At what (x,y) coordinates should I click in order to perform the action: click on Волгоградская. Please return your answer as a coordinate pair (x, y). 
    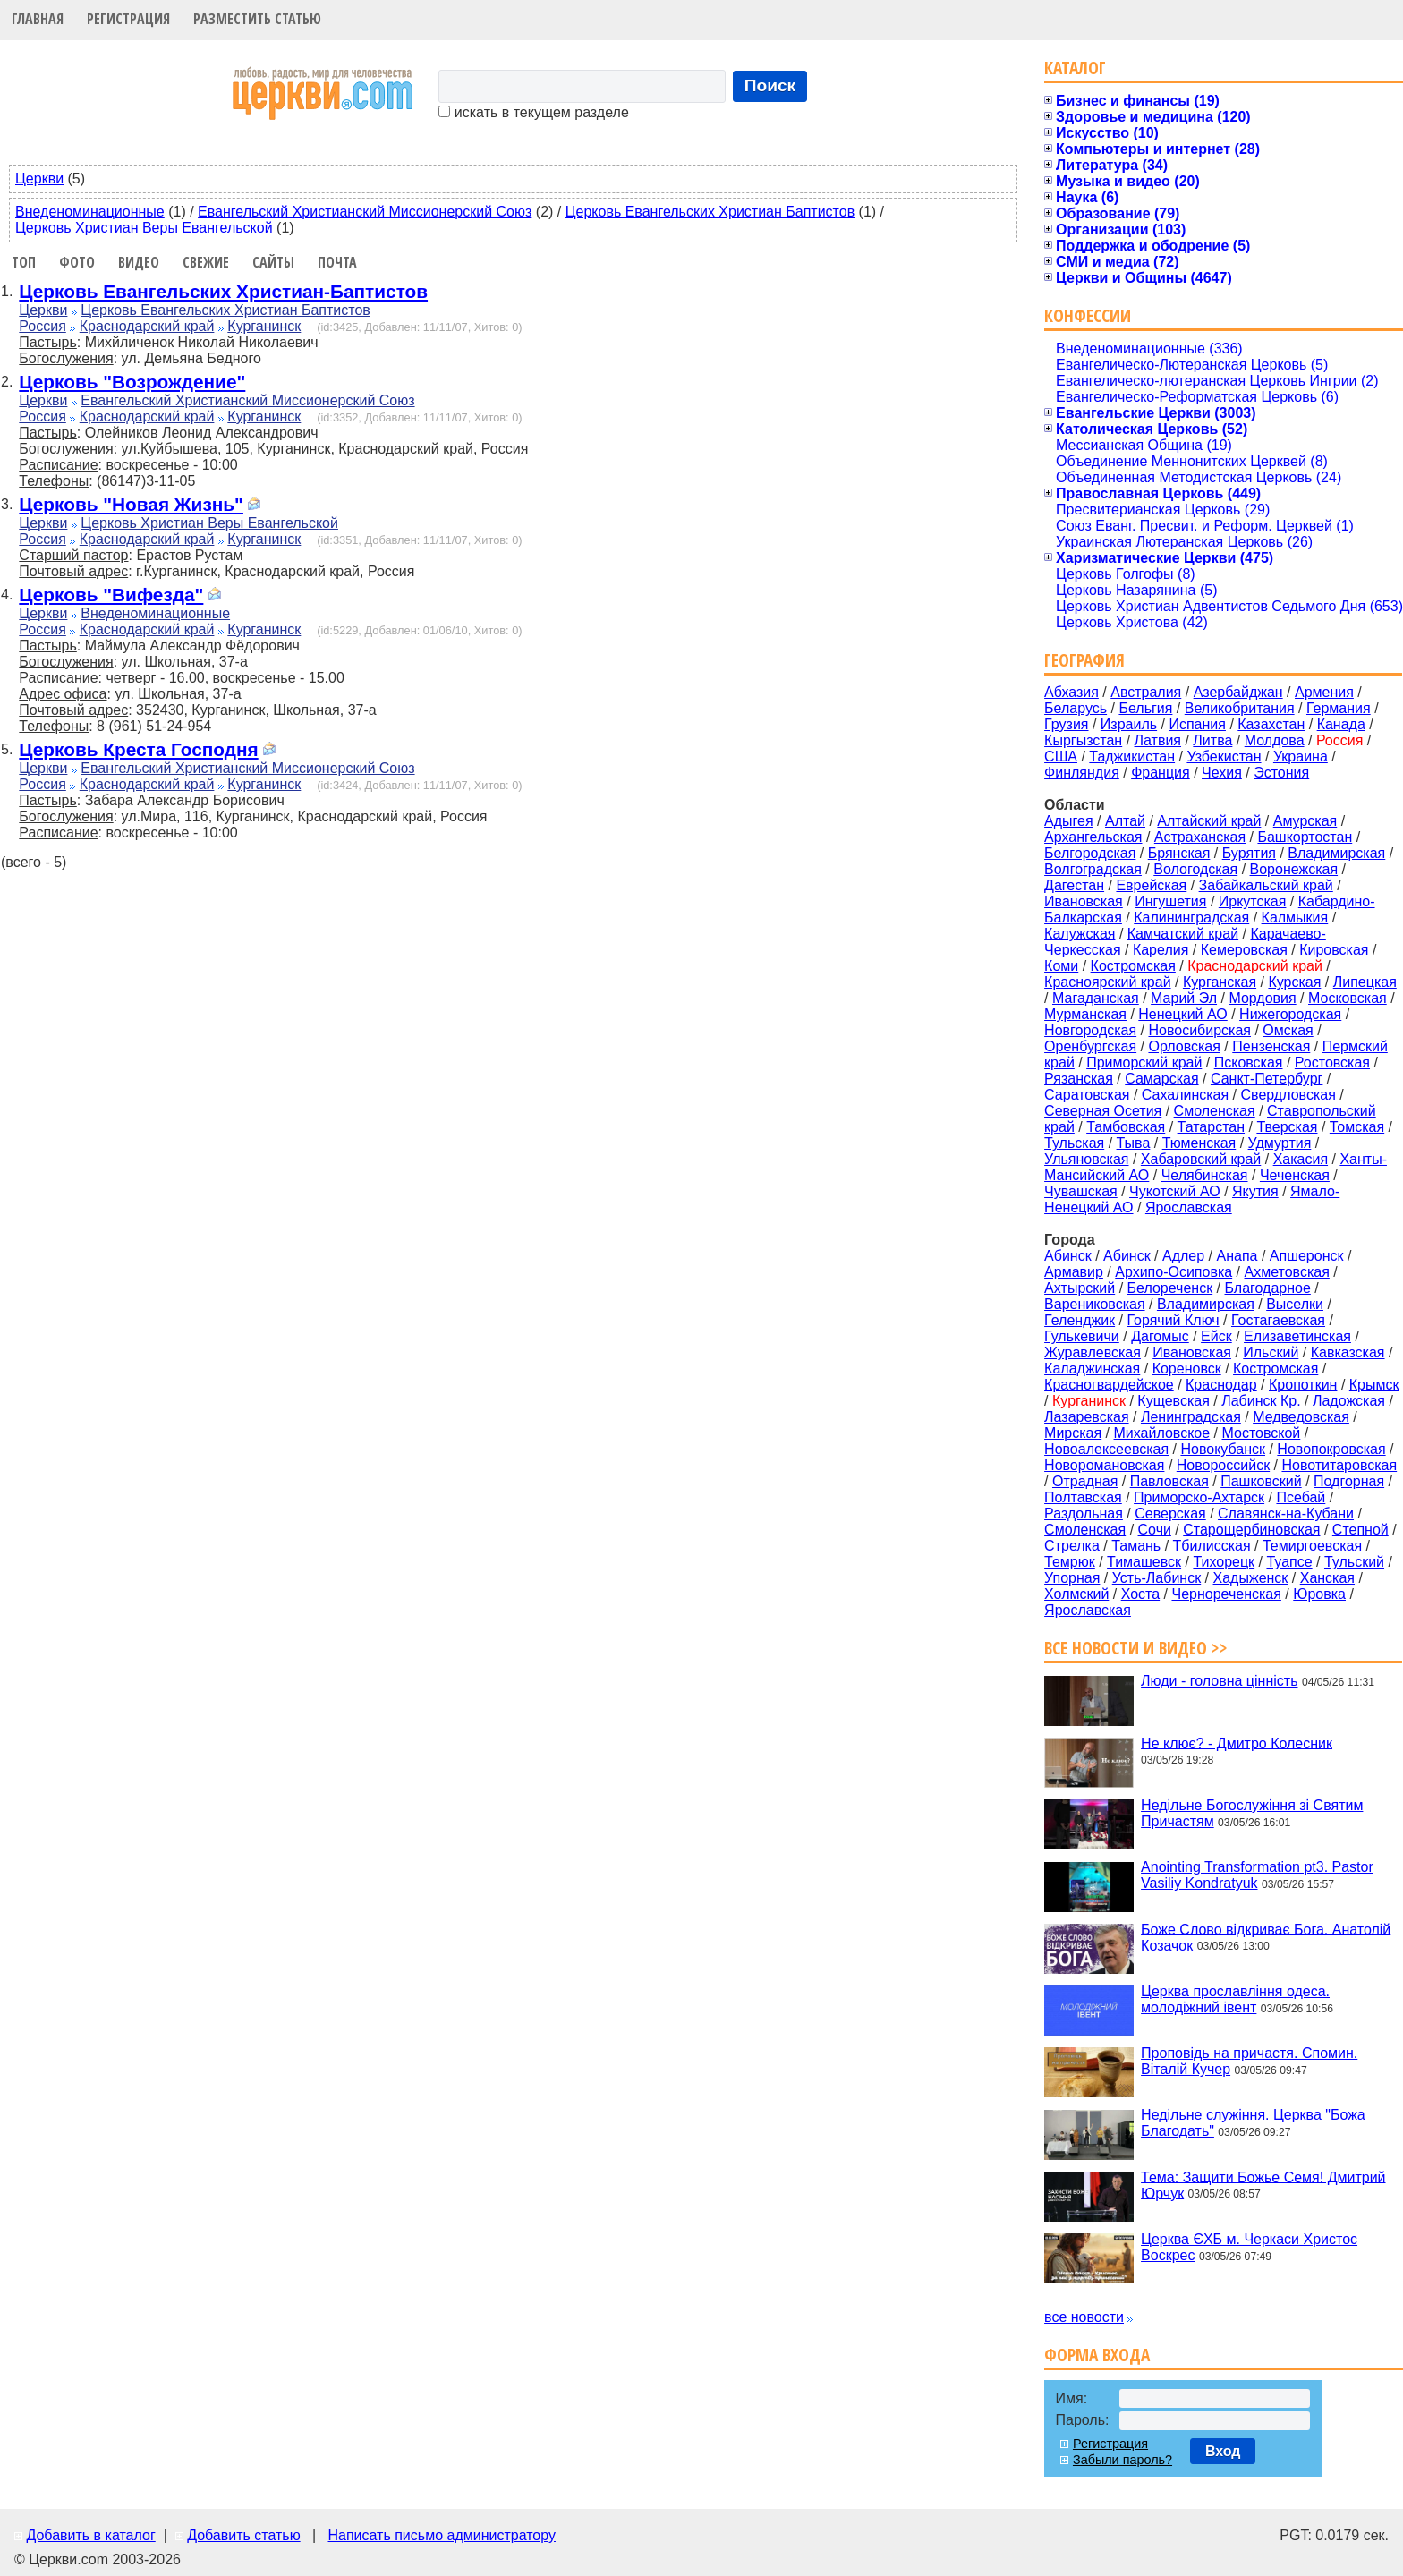
    Looking at the image, I should click on (1093, 869).